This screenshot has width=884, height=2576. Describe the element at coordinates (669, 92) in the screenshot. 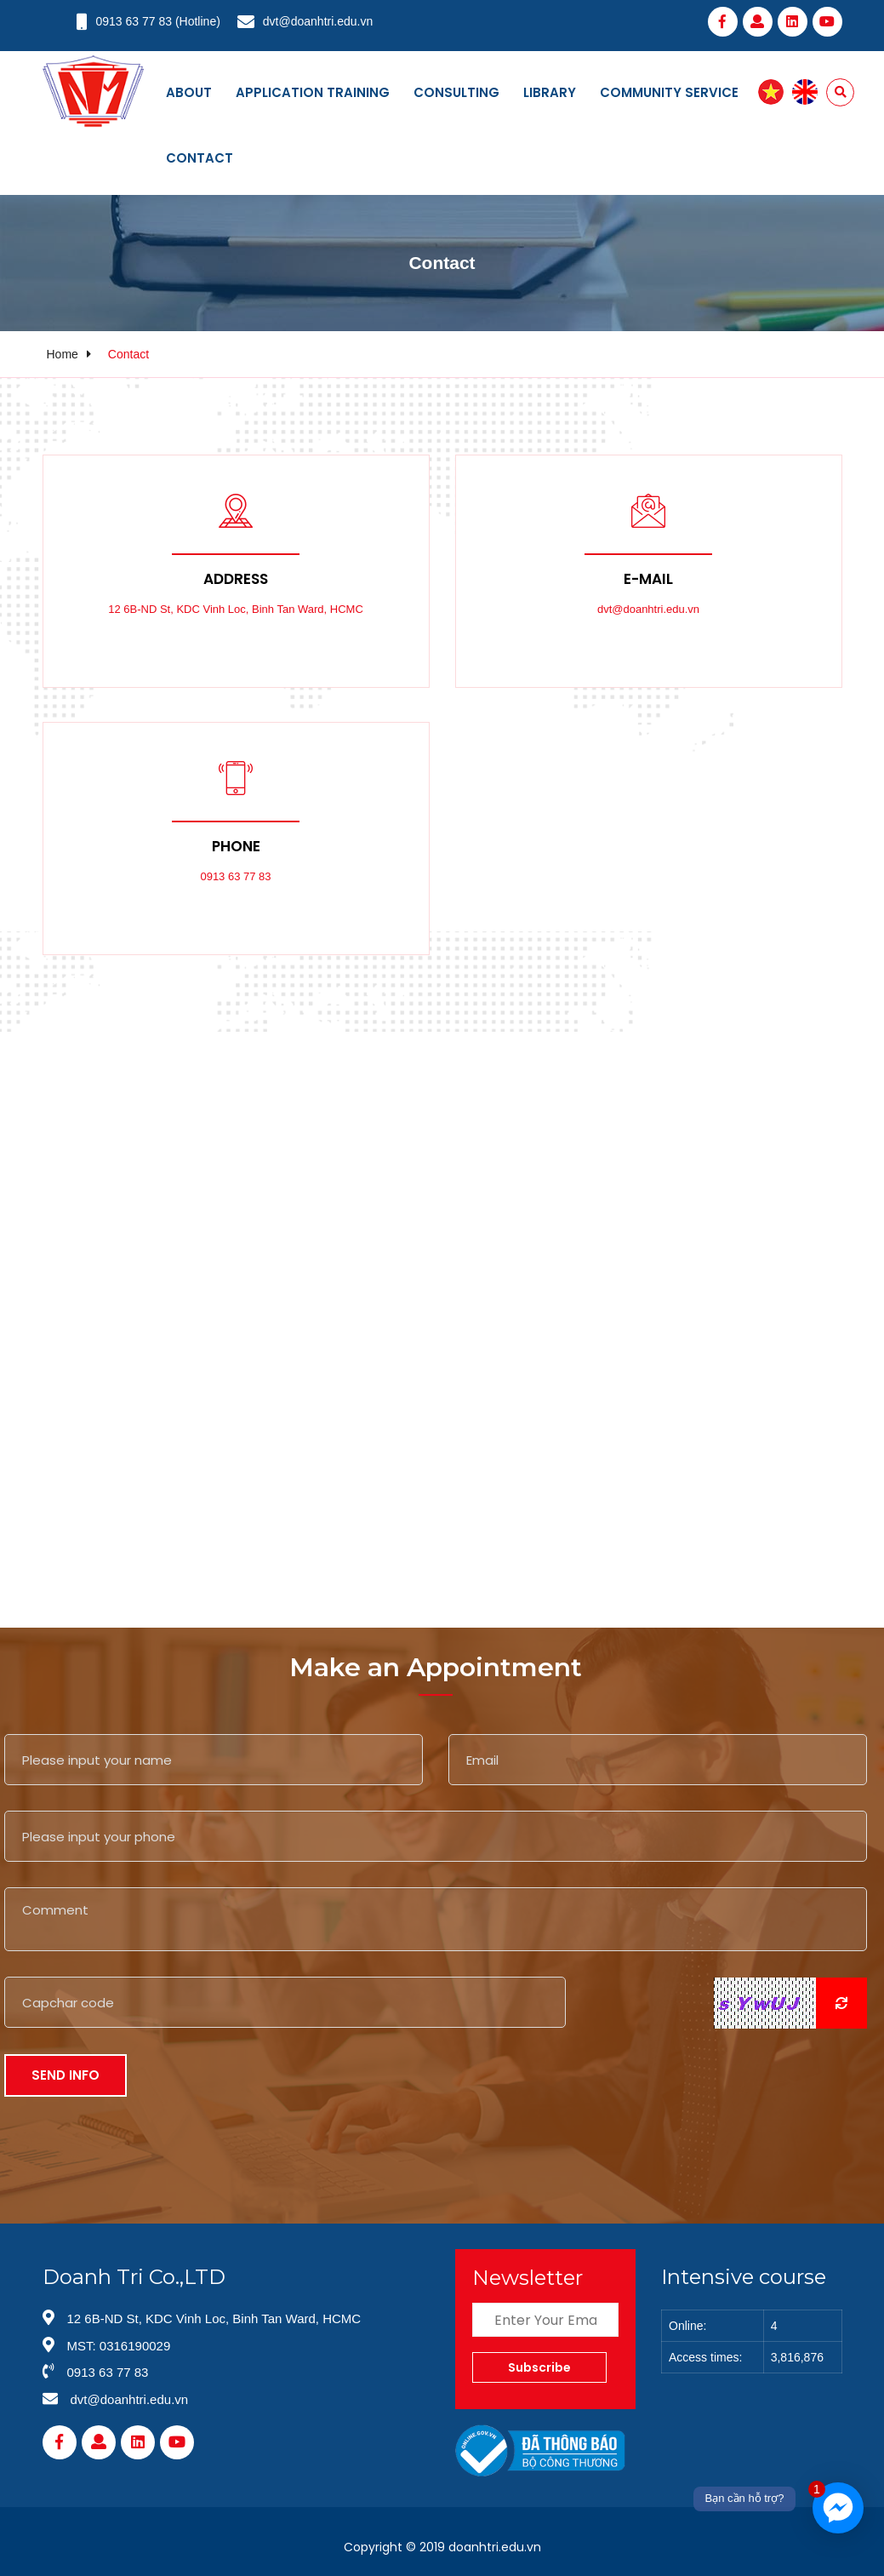

I see `Community service` at that location.